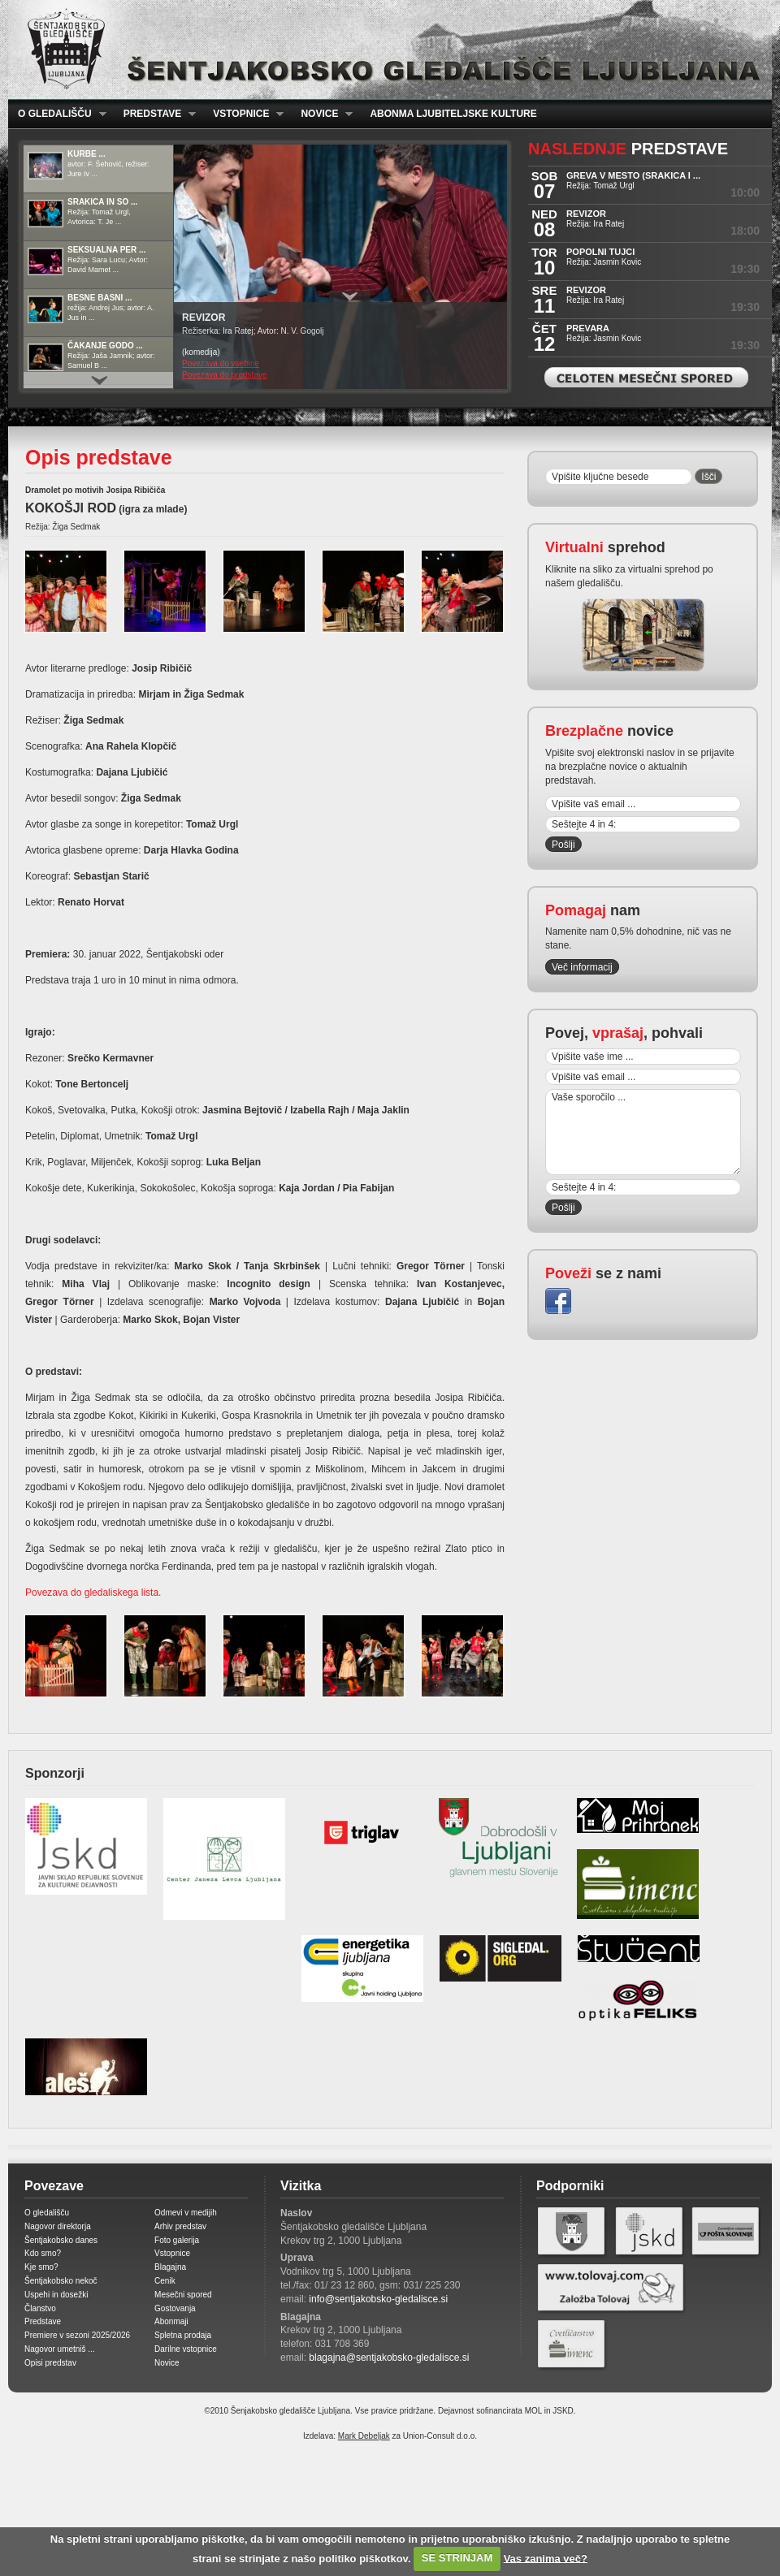 This screenshot has width=780, height=2576. What do you see at coordinates (453, 113) in the screenshot?
I see `Abonma ljubiteljske kulture` at bounding box center [453, 113].